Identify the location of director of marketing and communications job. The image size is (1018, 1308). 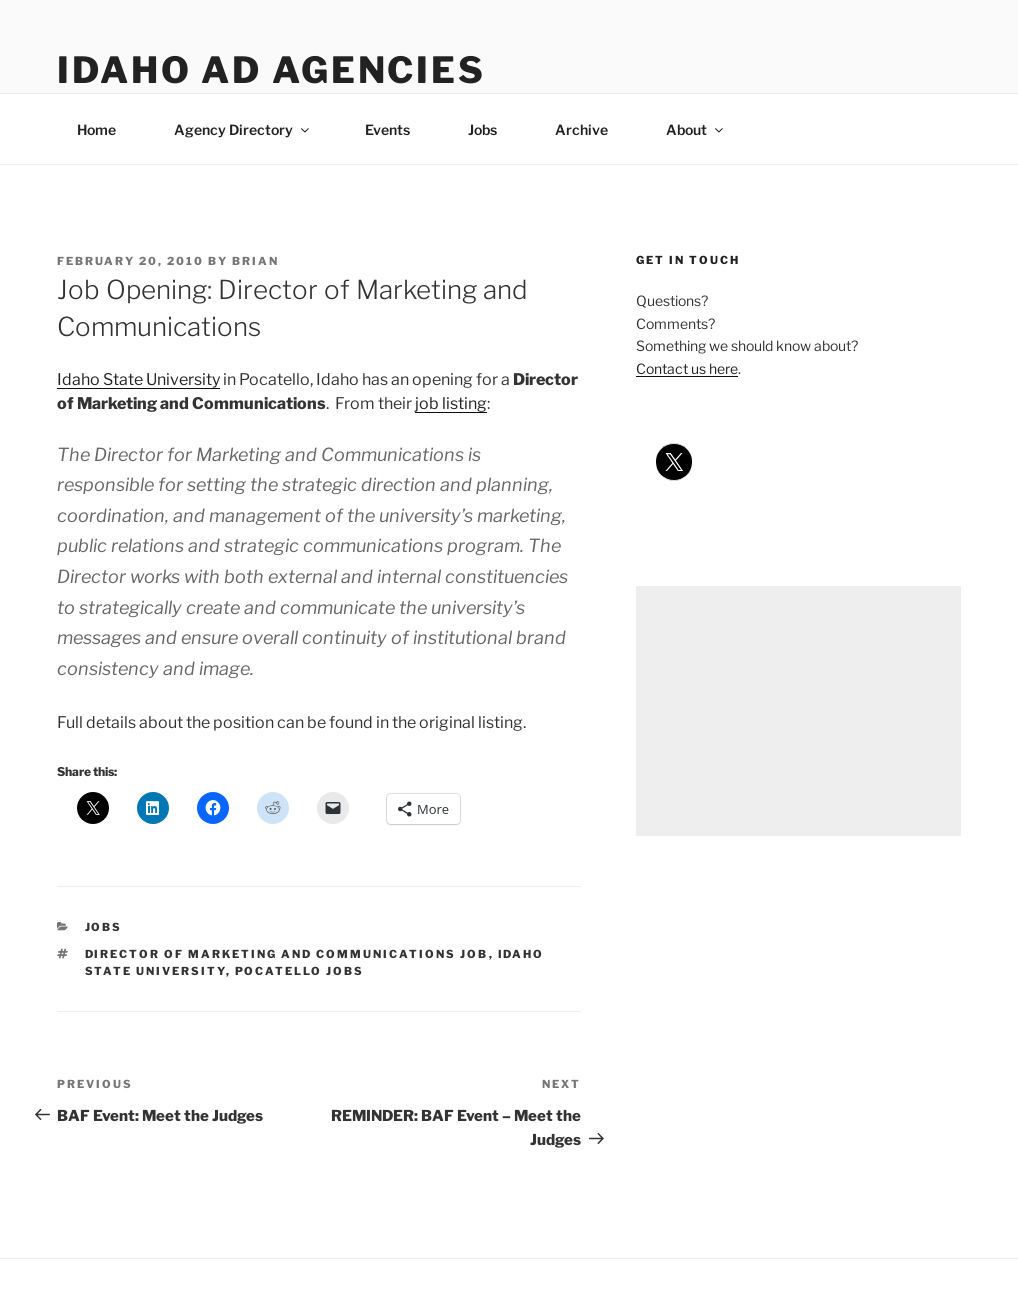
(287, 954).